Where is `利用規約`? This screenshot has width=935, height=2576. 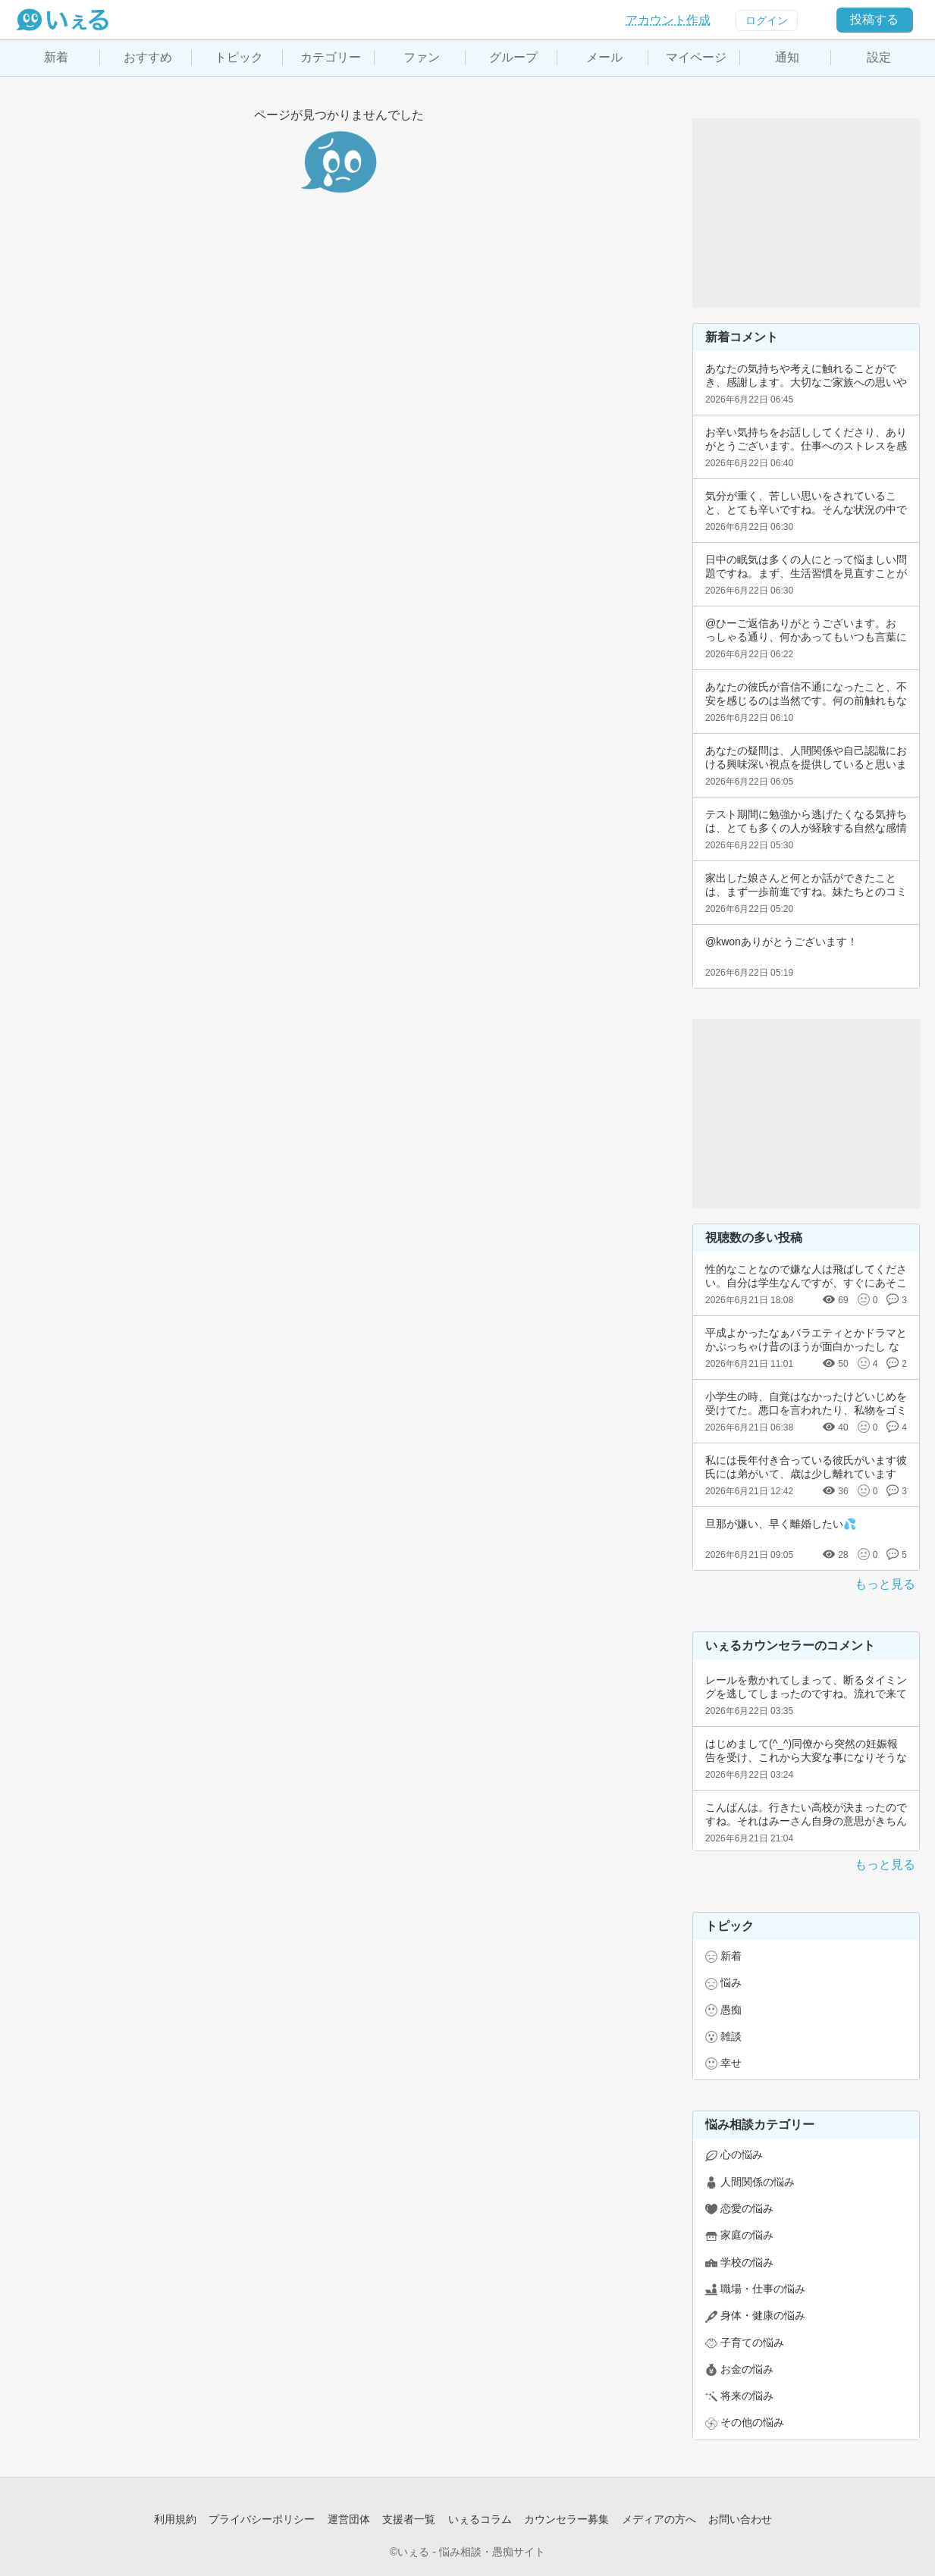 利用規約 is located at coordinates (175, 2519).